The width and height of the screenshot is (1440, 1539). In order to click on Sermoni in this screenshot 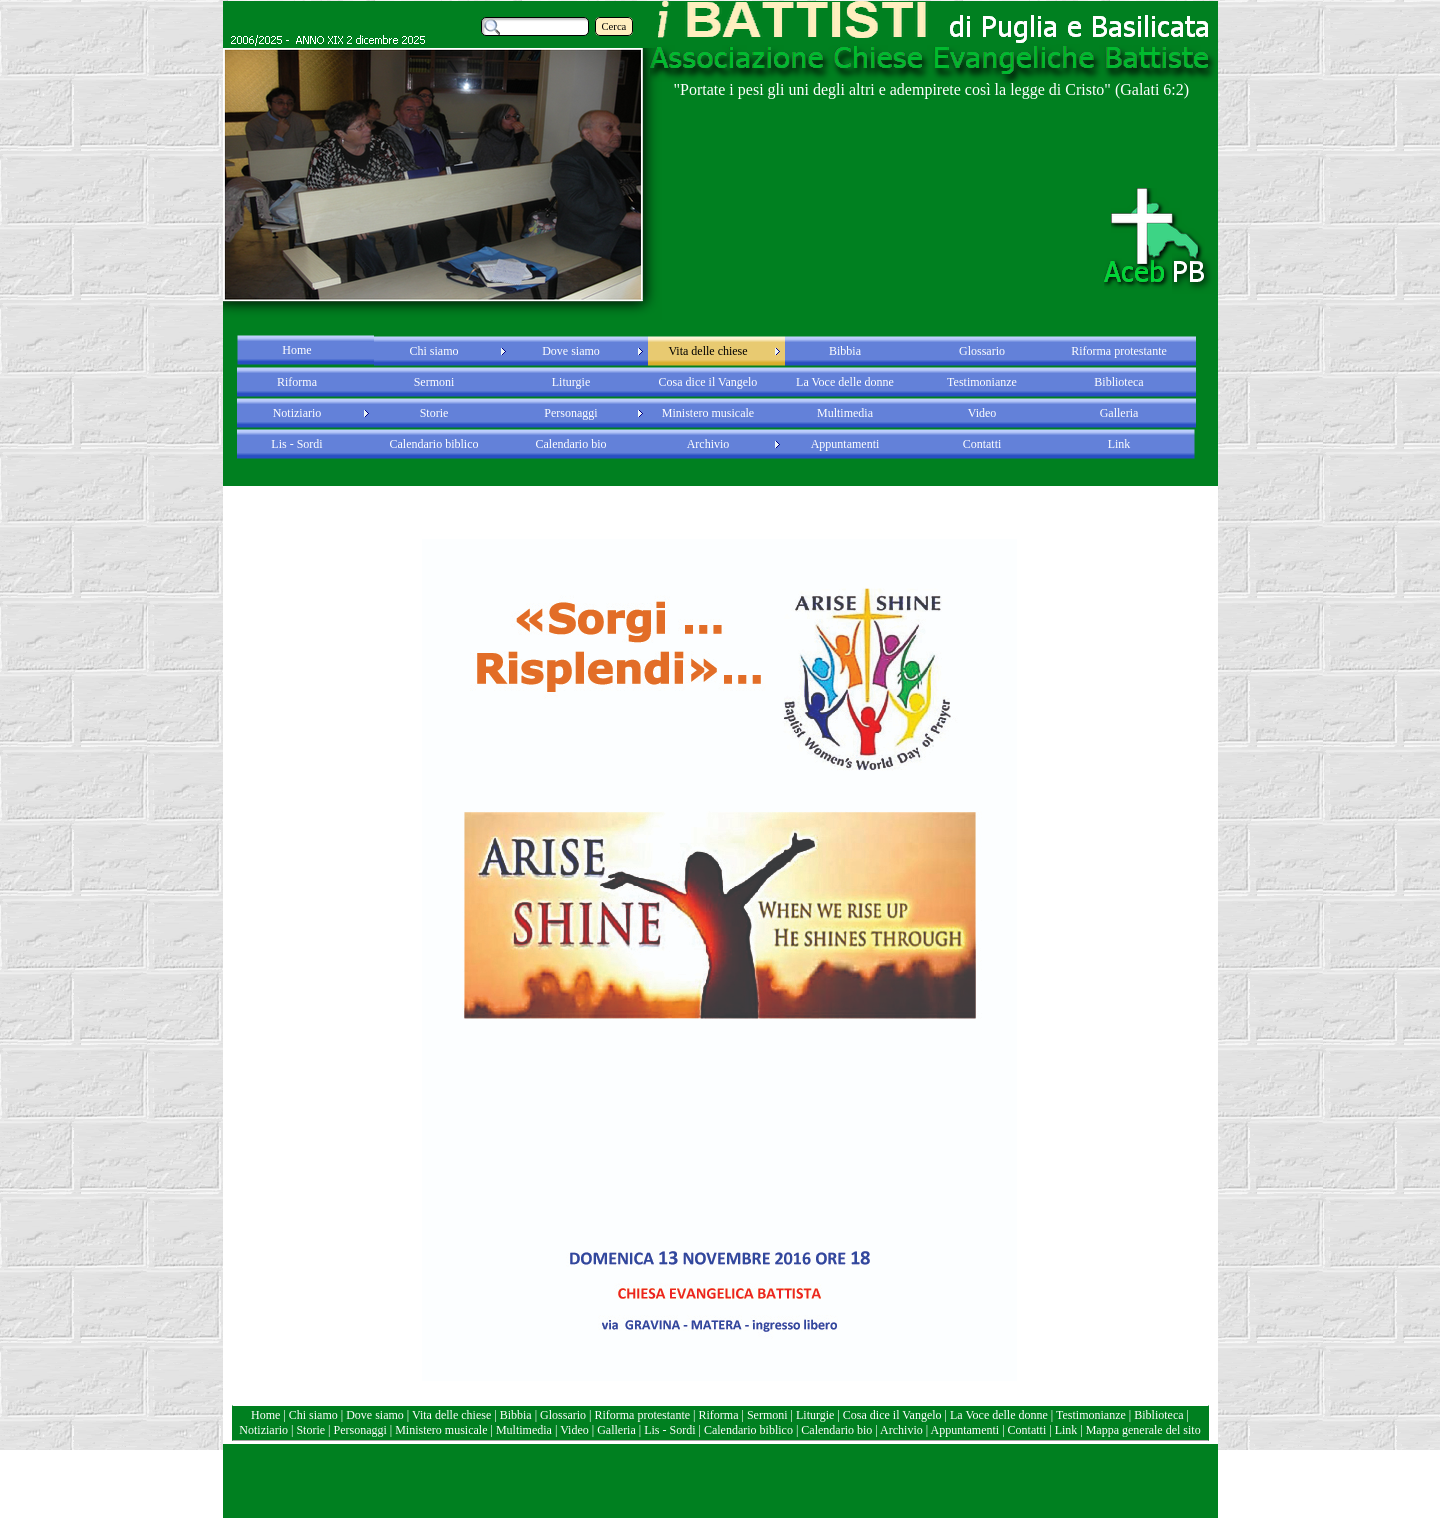, I will do `click(767, 1415)`.